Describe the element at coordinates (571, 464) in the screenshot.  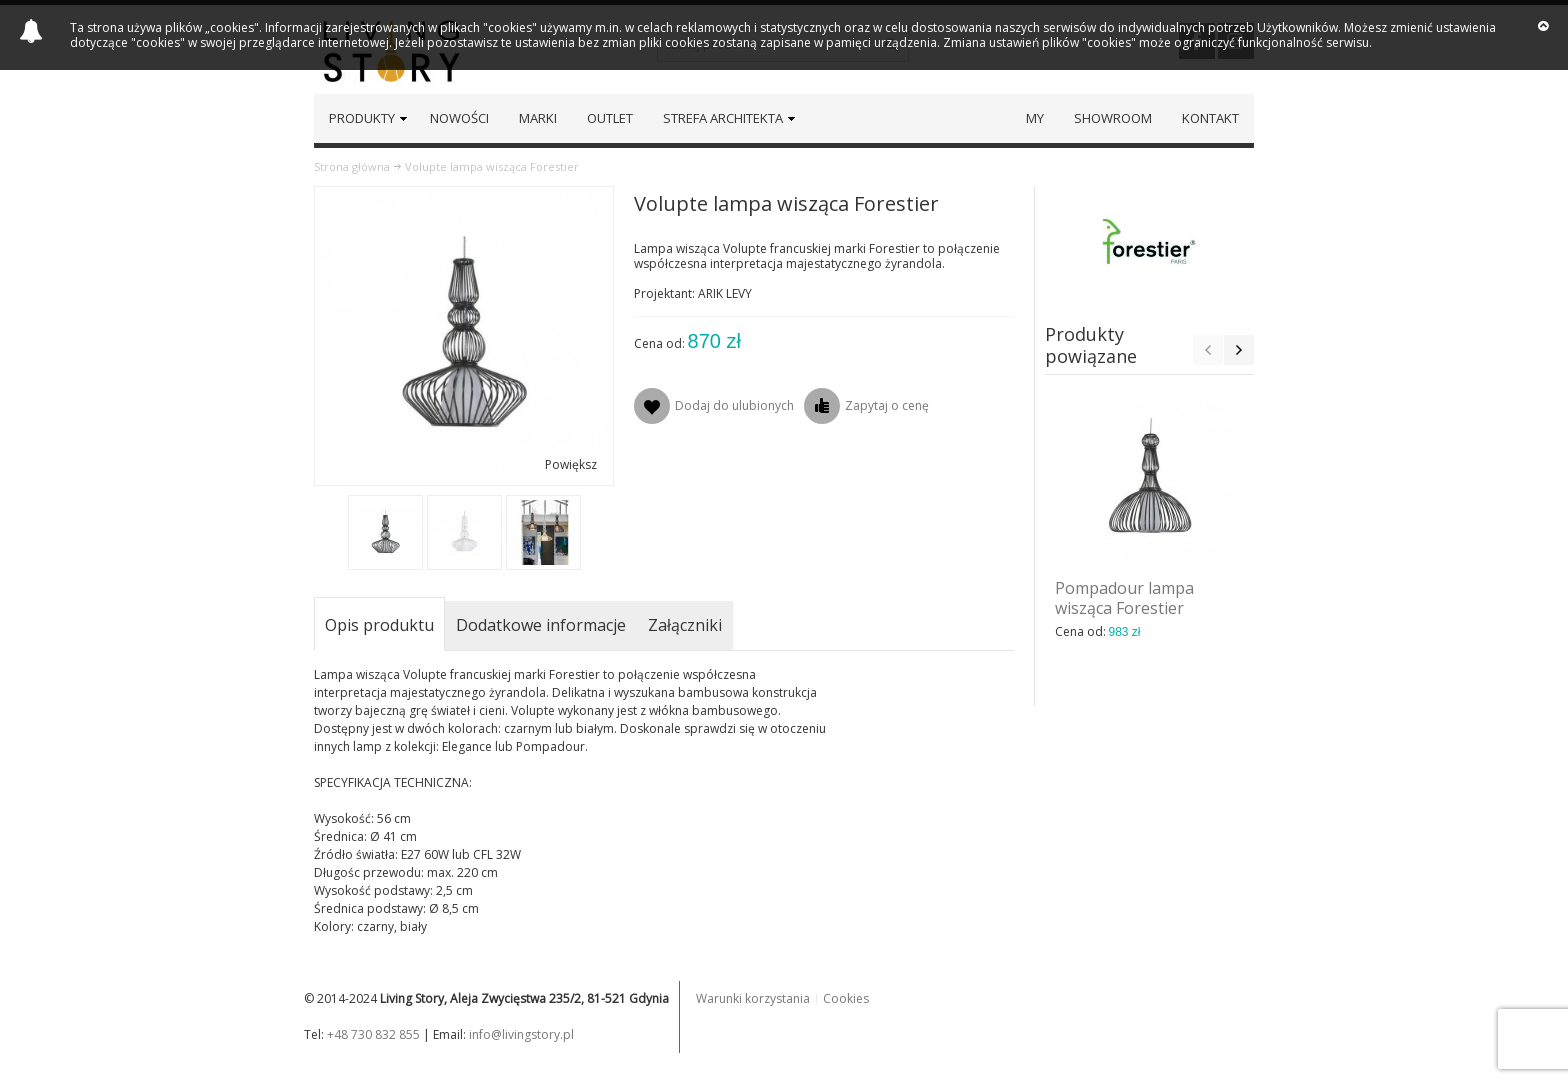
I see `Powiększ` at that location.